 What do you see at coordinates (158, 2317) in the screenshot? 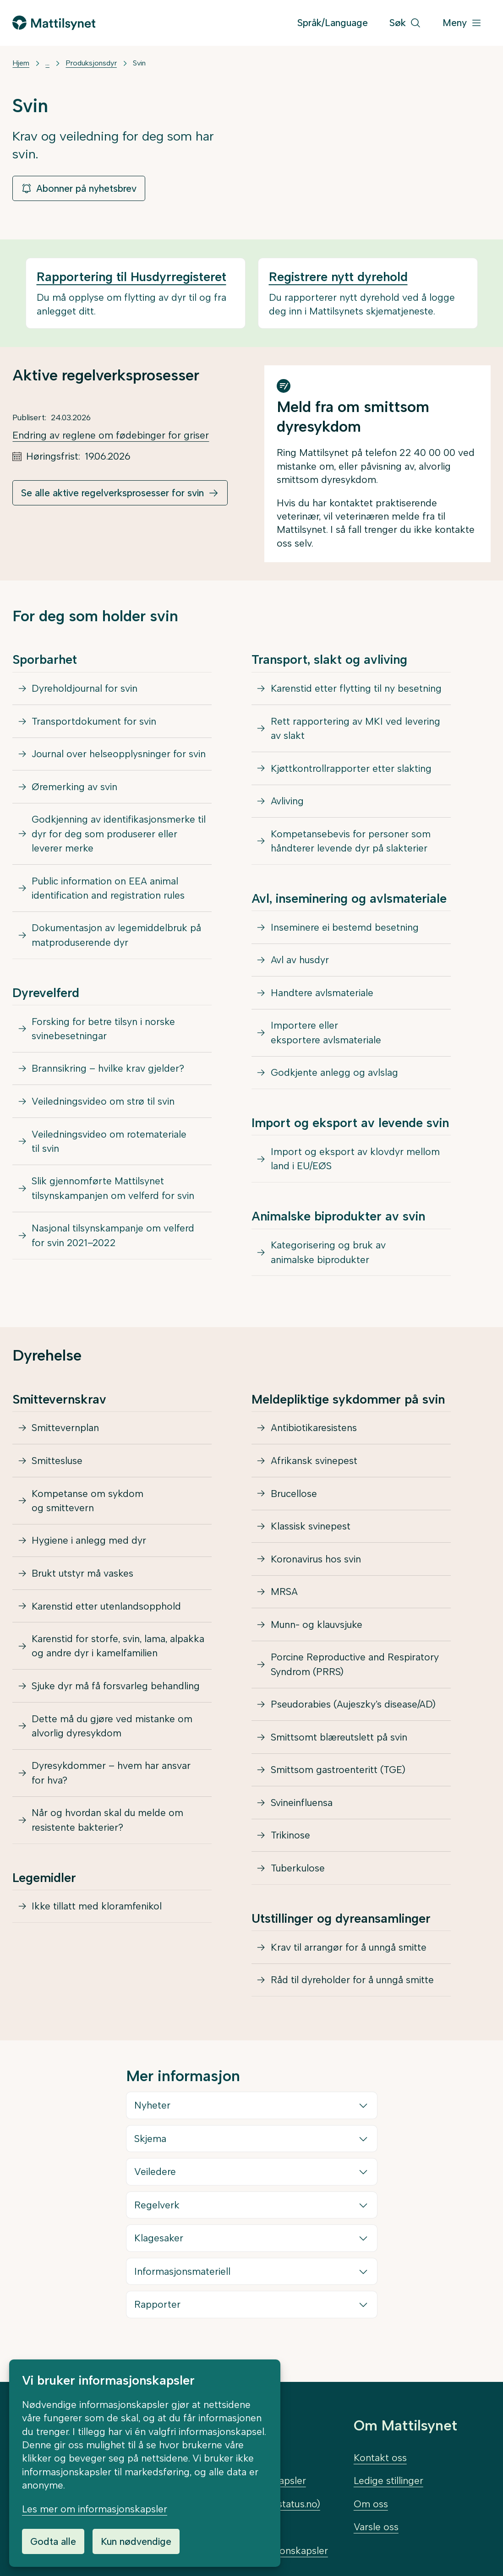
I see `Rapporter [button]` at bounding box center [158, 2317].